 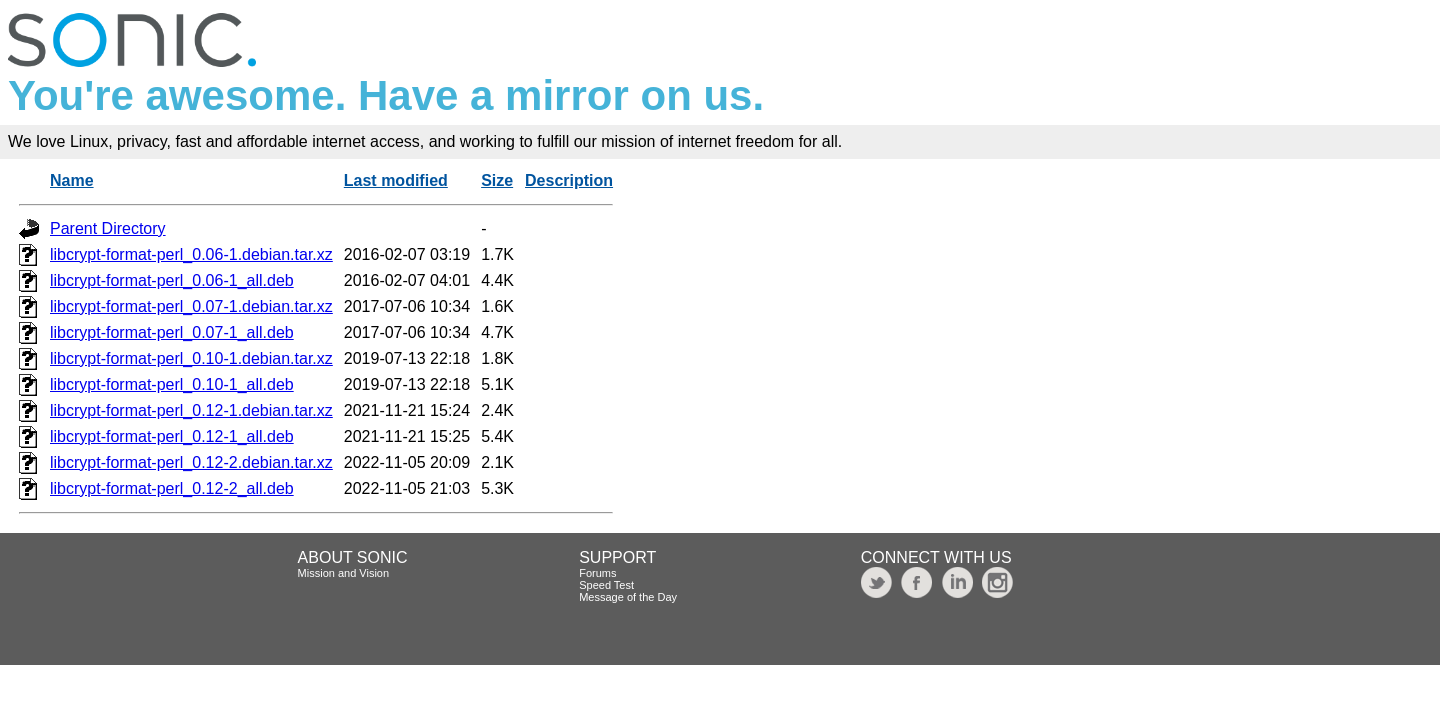 What do you see at coordinates (606, 585) in the screenshot?
I see `Speed Test` at bounding box center [606, 585].